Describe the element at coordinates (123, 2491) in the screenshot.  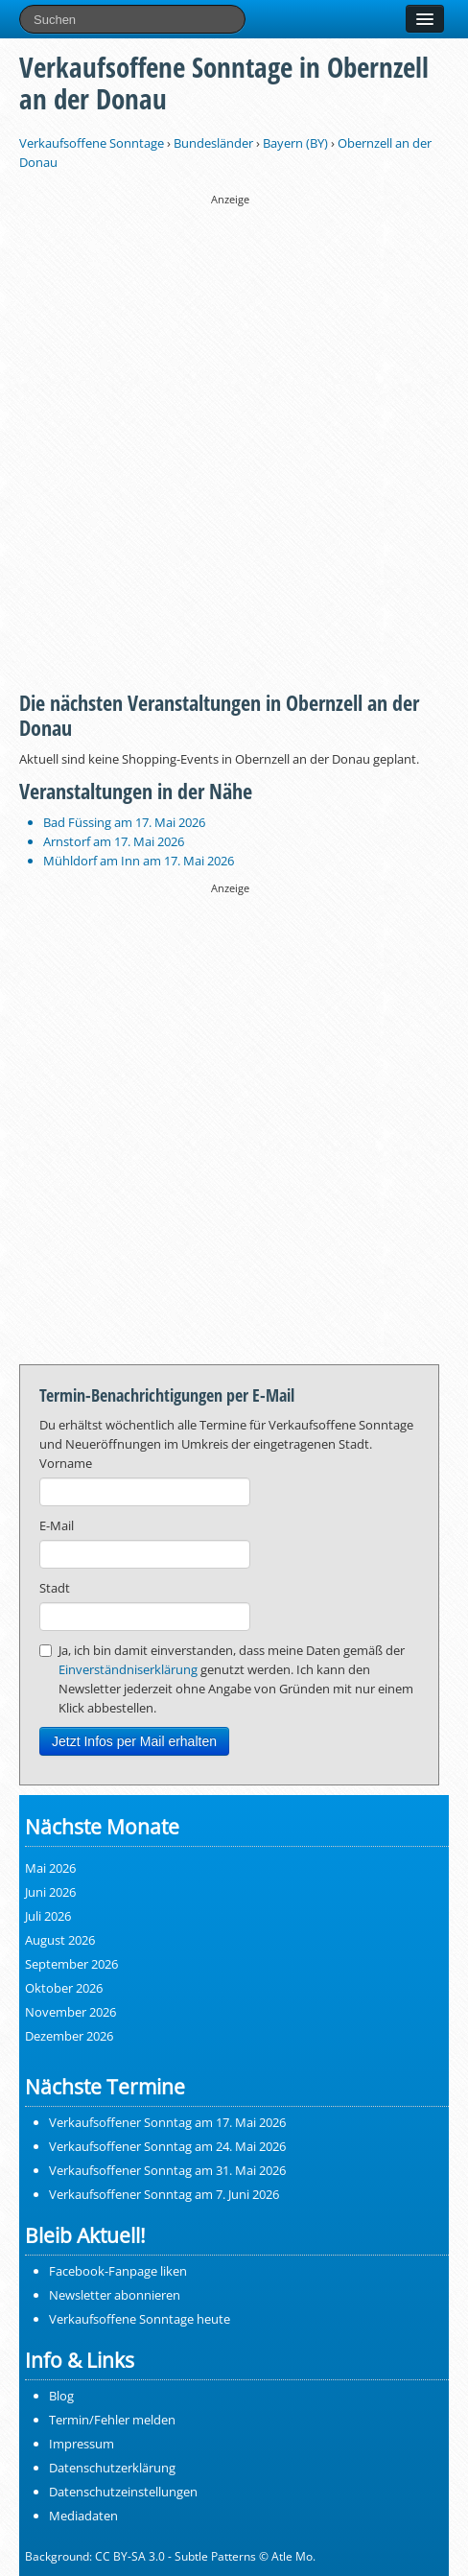
I see `Datenschutzeinstellungen` at that location.